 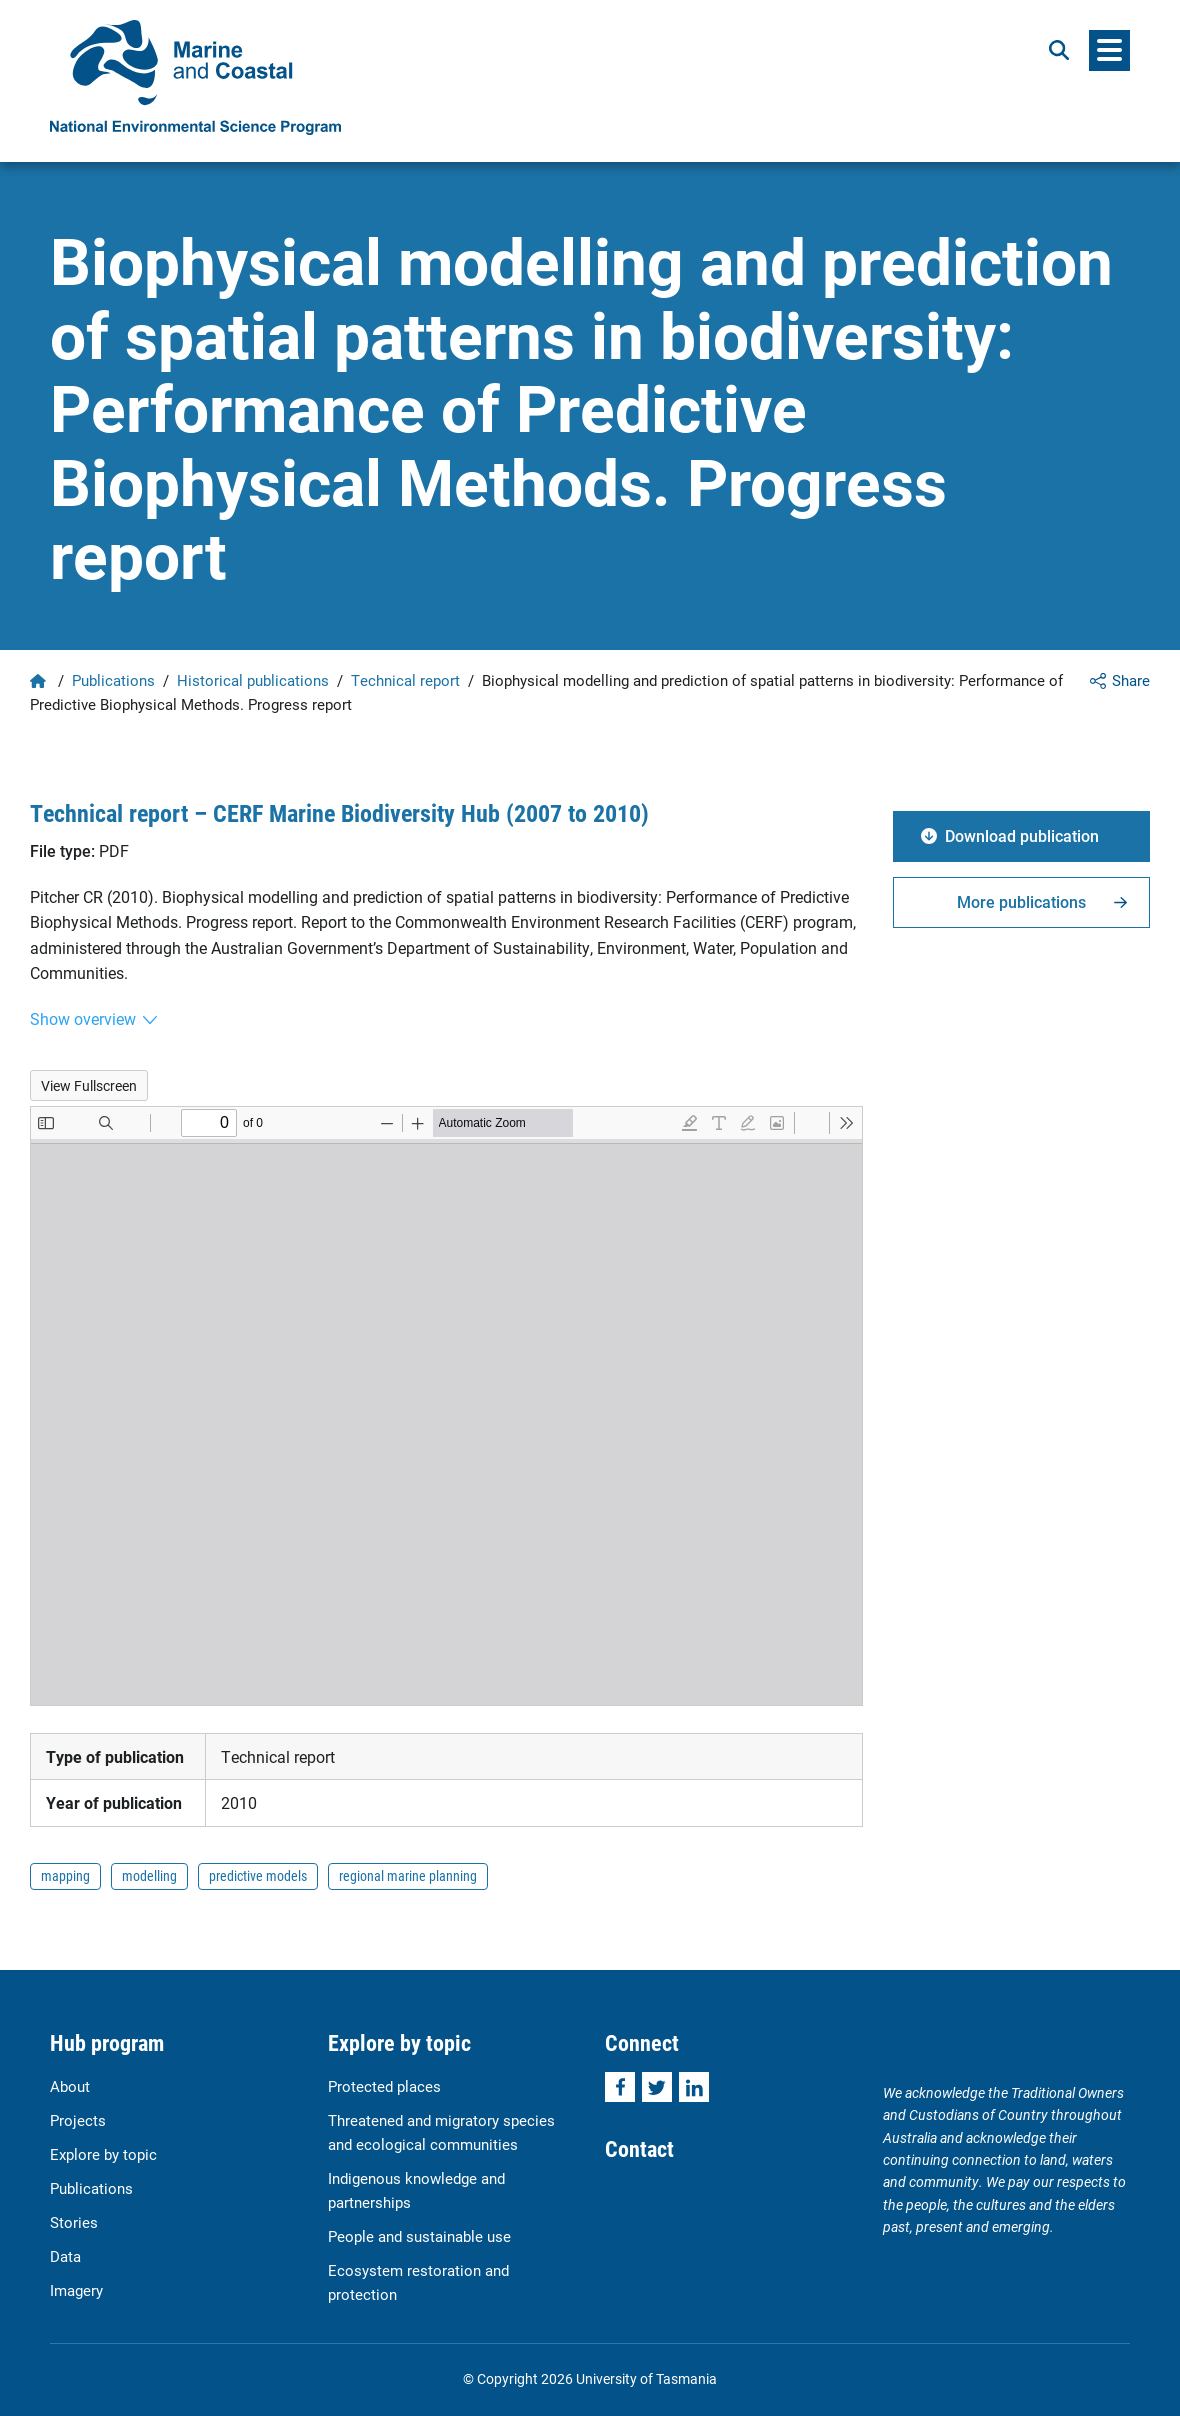 I want to click on Explore by topic, so click(x=103, y=2154).